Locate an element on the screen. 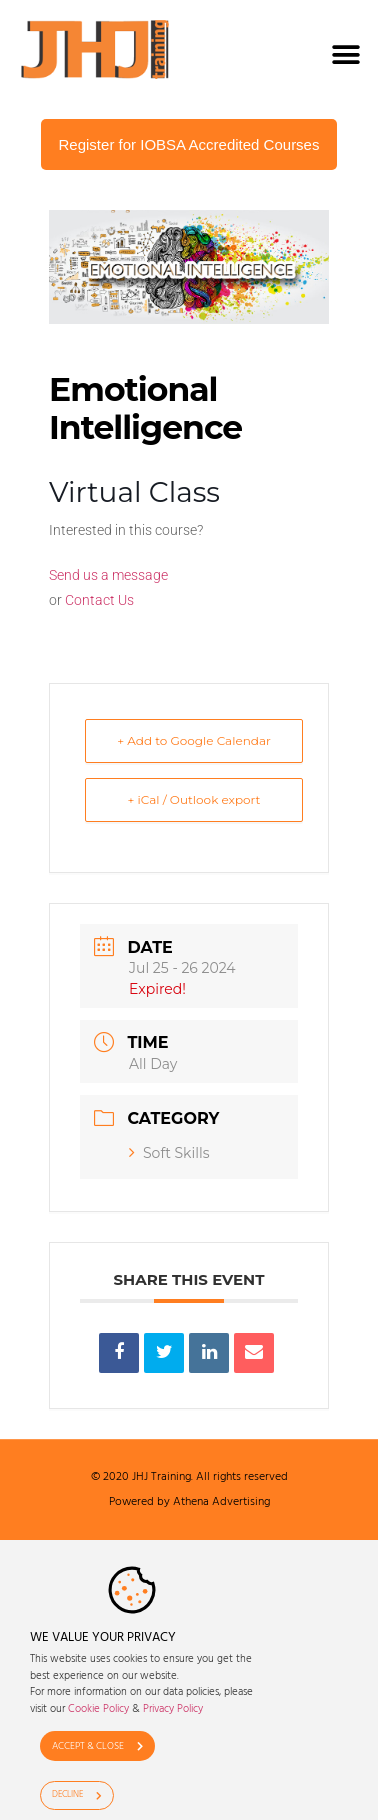  Soft Skills is located at coordinates (169, 1153).